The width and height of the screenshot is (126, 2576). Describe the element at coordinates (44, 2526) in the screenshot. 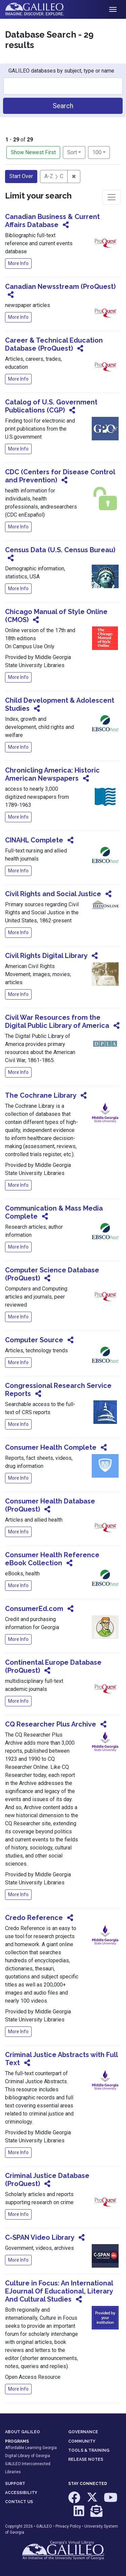

I see `GALILEO` at that location.